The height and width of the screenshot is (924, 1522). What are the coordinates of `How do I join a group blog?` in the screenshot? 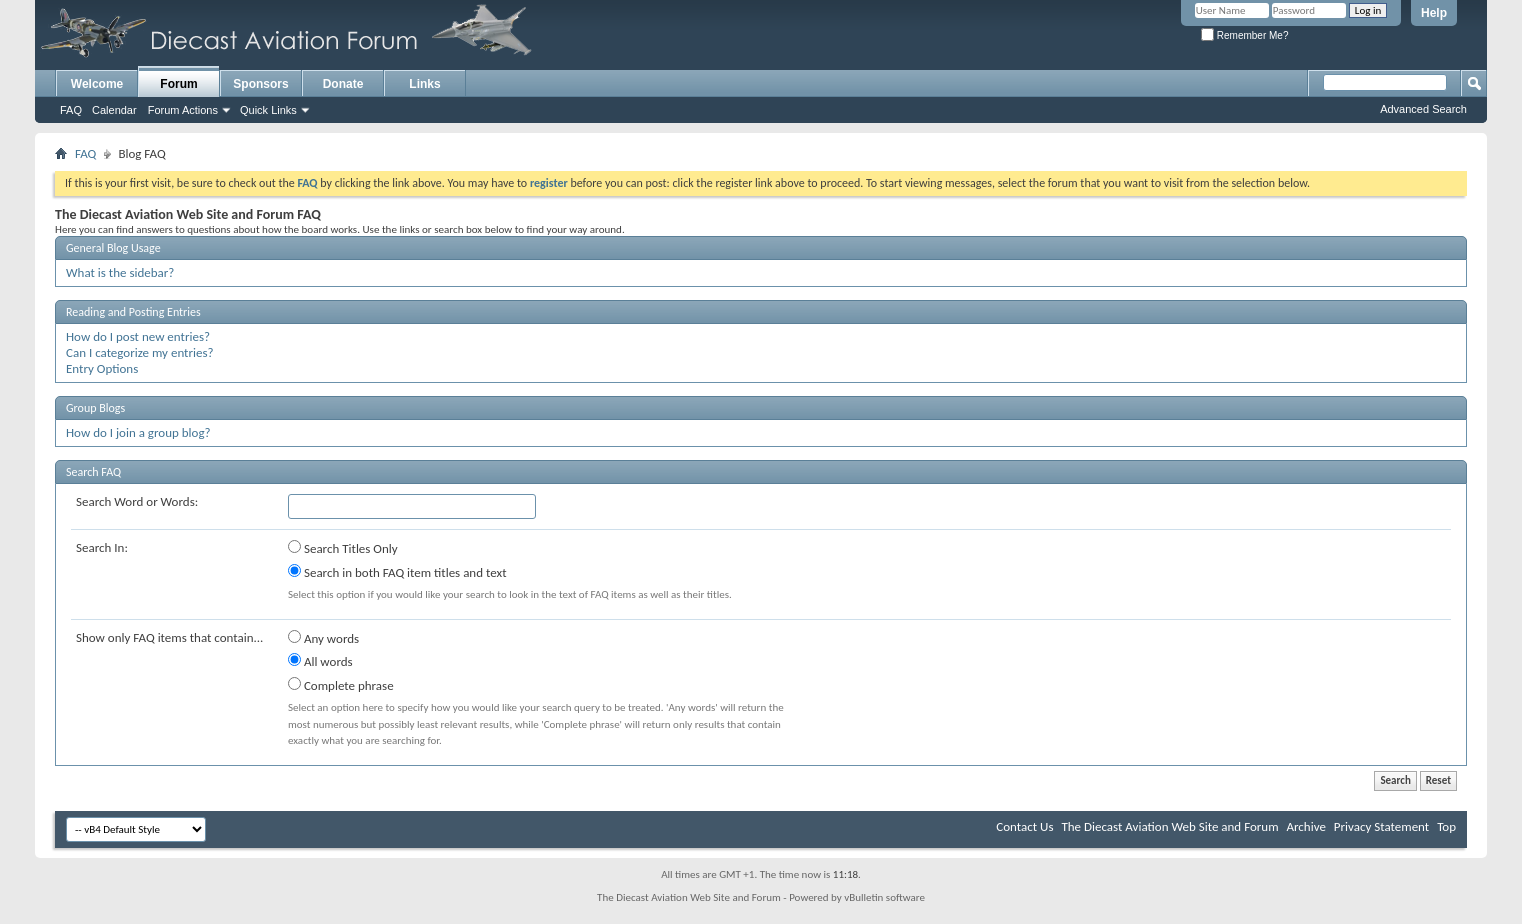 It's located at (138, 432).